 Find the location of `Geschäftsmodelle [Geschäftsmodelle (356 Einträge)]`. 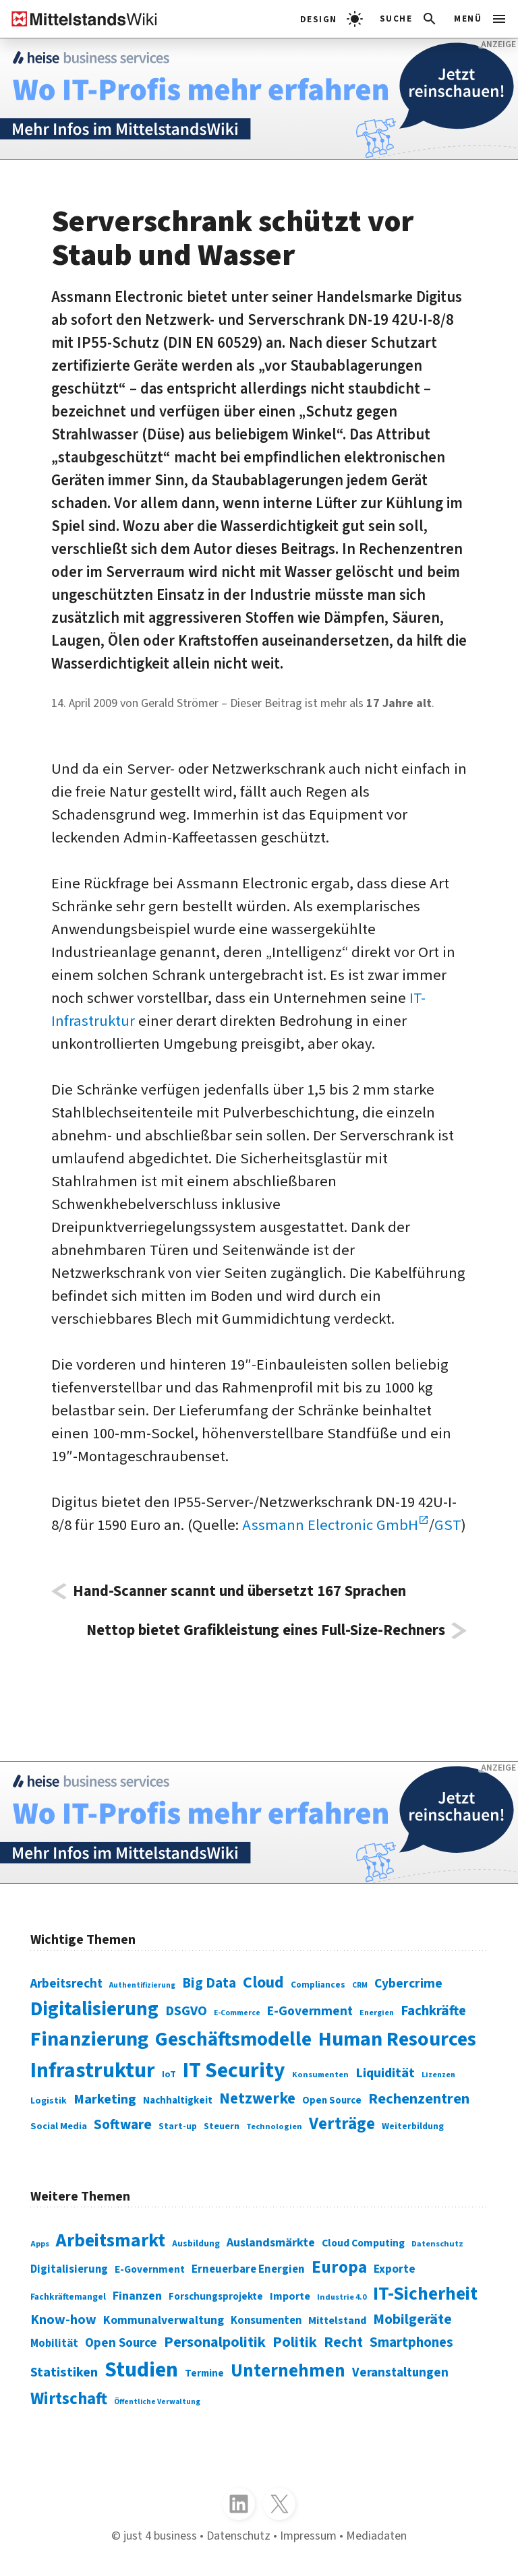

Geschäftsmodelle [Geschäftsmodelle (356 Einträge)] is located at coordinates (233, 2039).